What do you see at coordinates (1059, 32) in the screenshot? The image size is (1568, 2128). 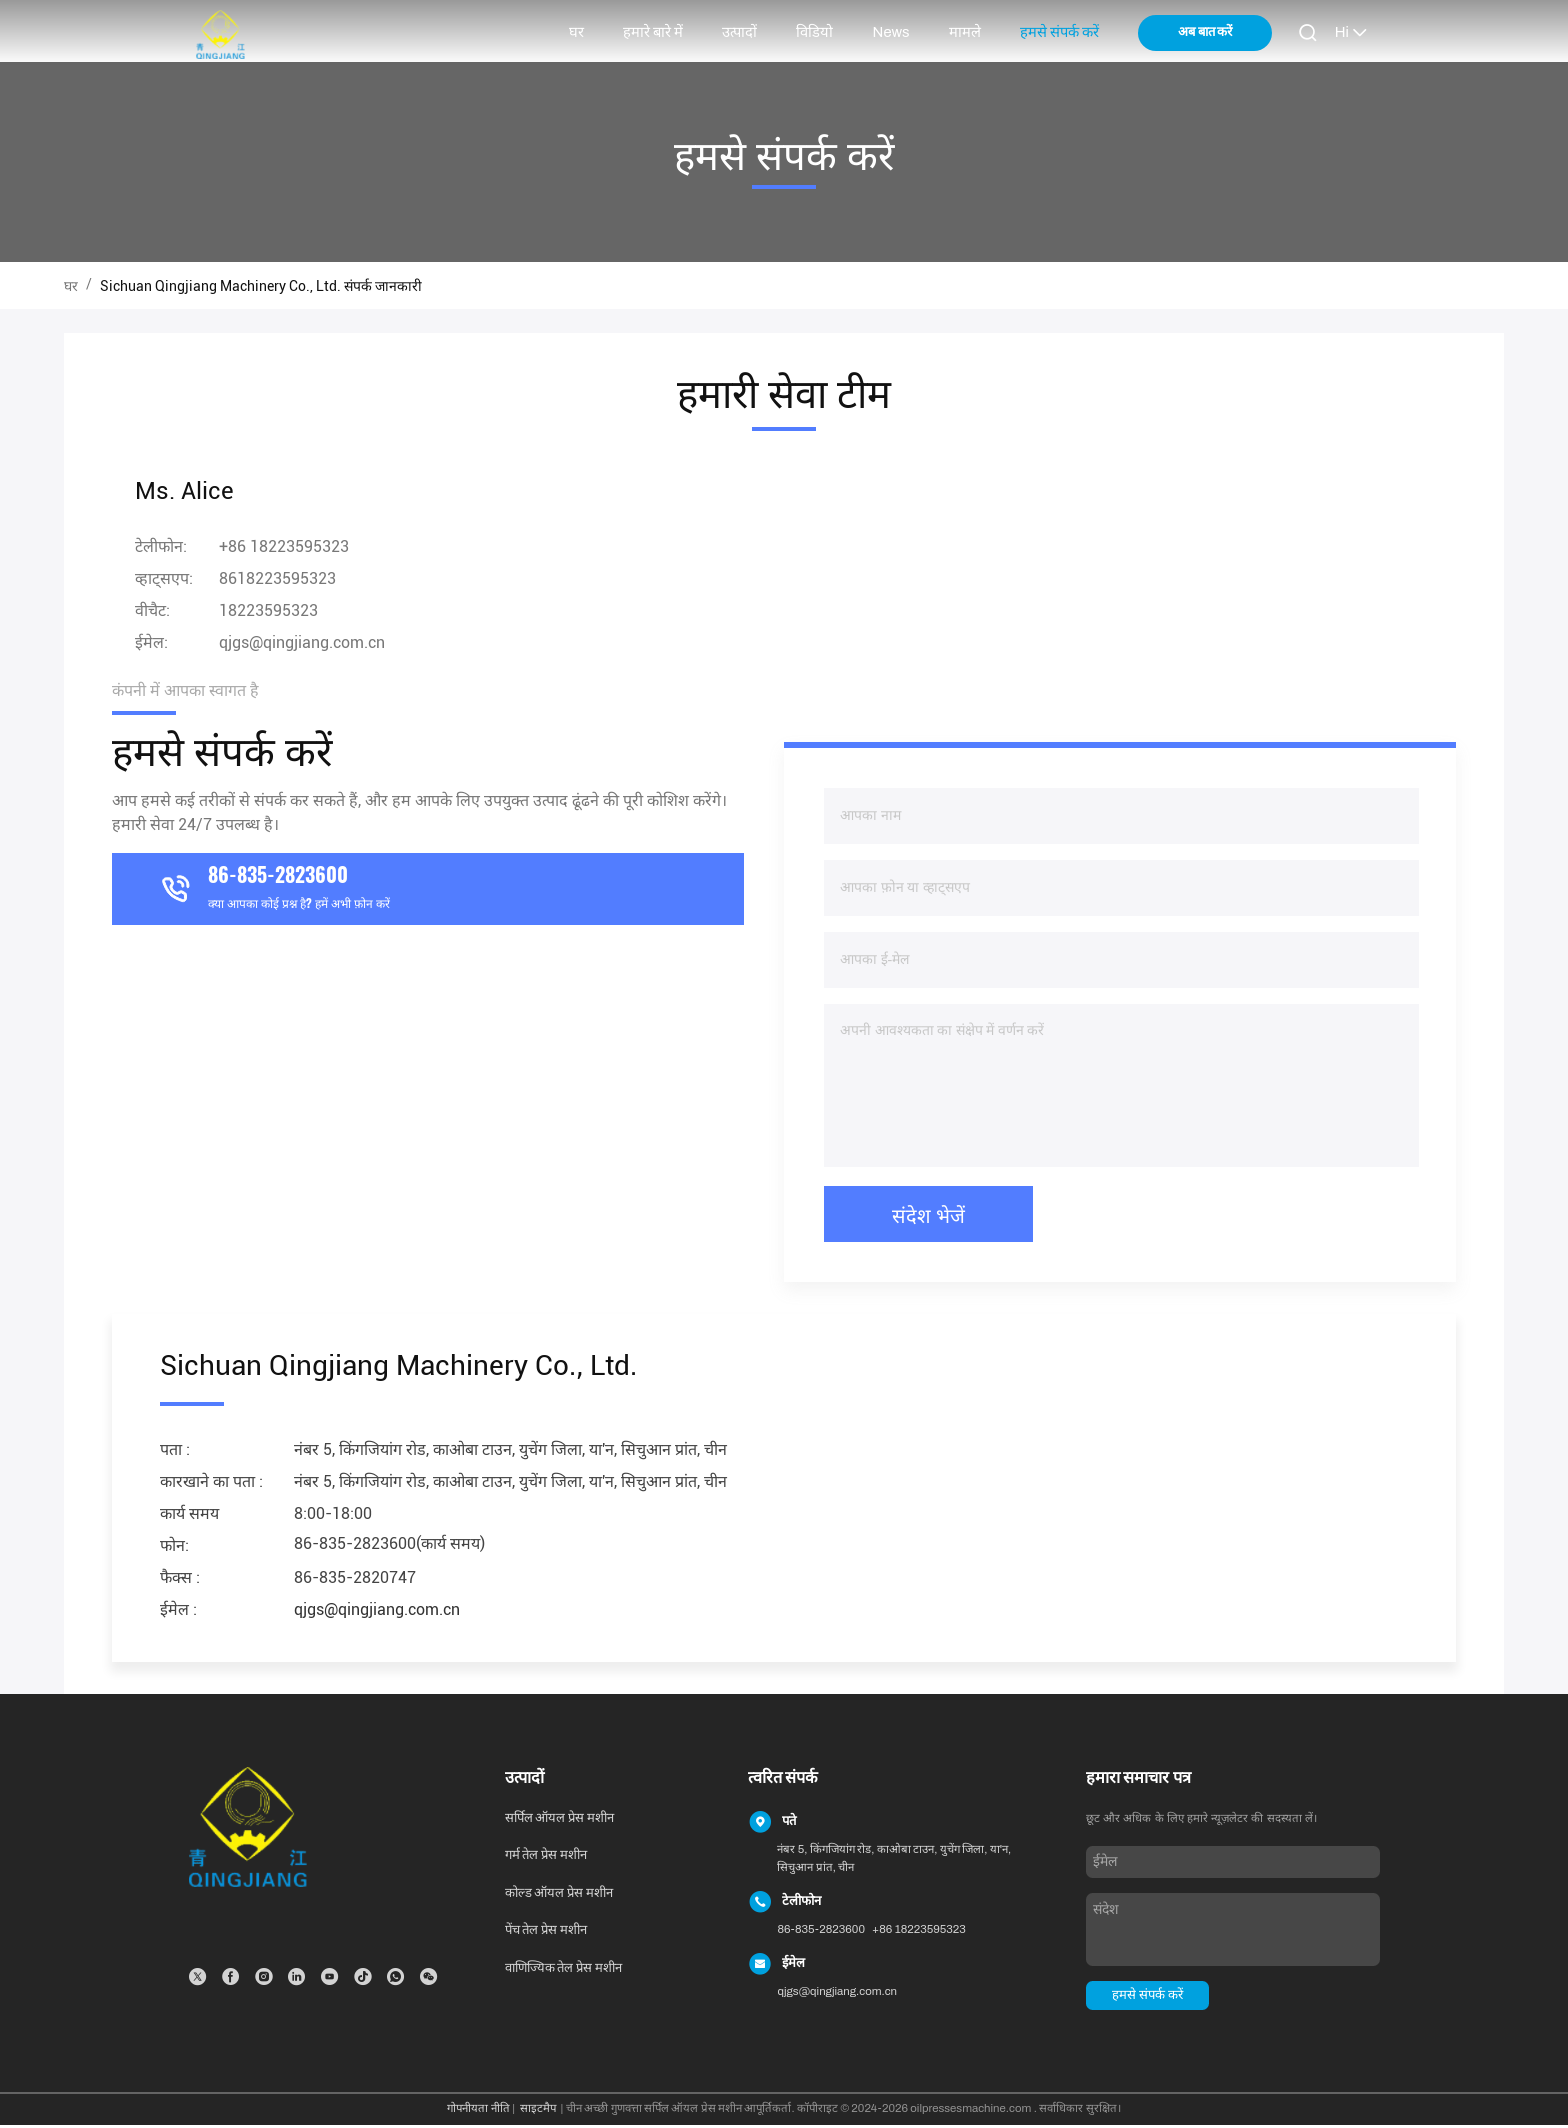 I see `हमसे संपर्क करें` at bounding box center [1059, 32].